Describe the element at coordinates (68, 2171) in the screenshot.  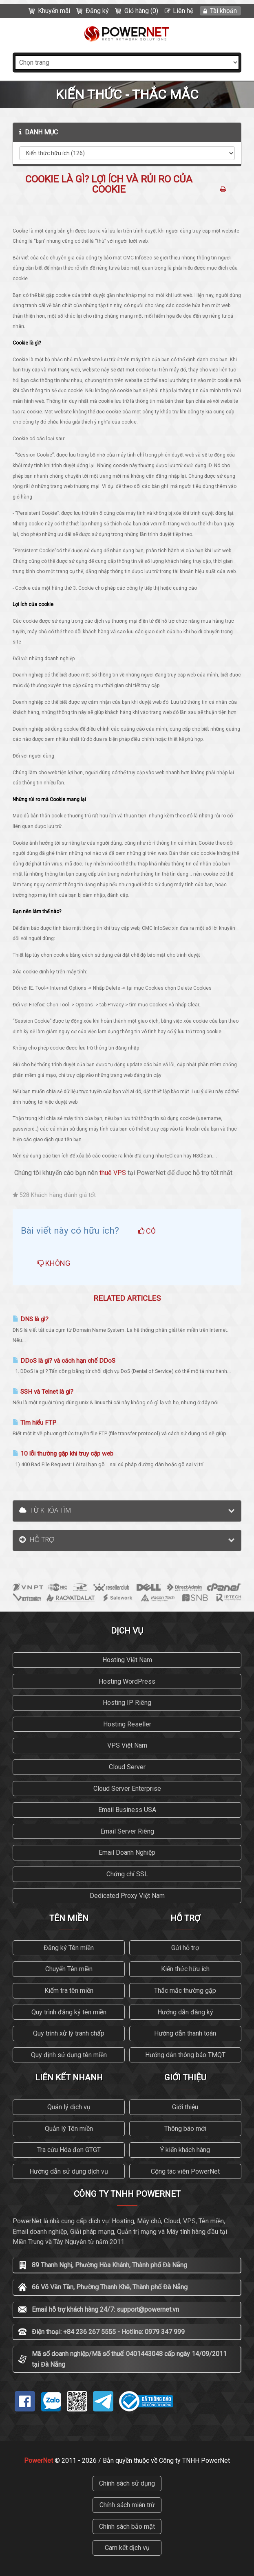
I see `Hướng dẫn sử dụng dịch vụ` at that location.